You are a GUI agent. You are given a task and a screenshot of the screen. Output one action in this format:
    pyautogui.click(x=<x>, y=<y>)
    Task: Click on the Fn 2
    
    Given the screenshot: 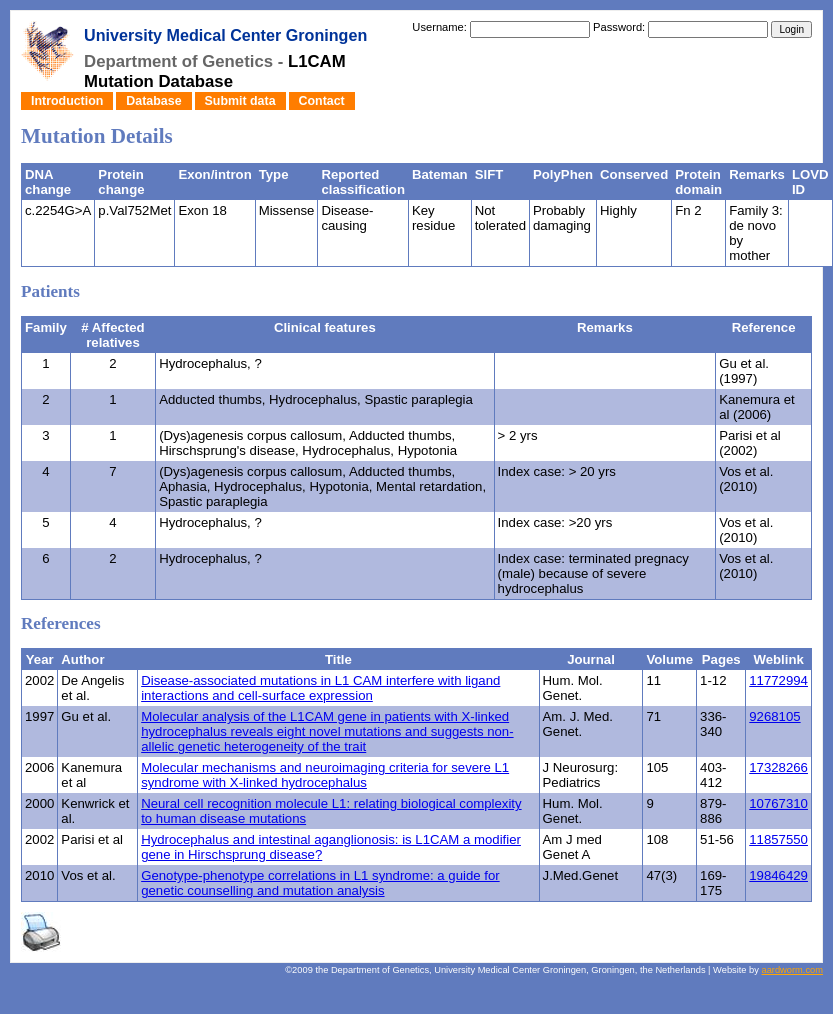 What is the action you would take?
    pyautogui.click(x=688, y=210)
    